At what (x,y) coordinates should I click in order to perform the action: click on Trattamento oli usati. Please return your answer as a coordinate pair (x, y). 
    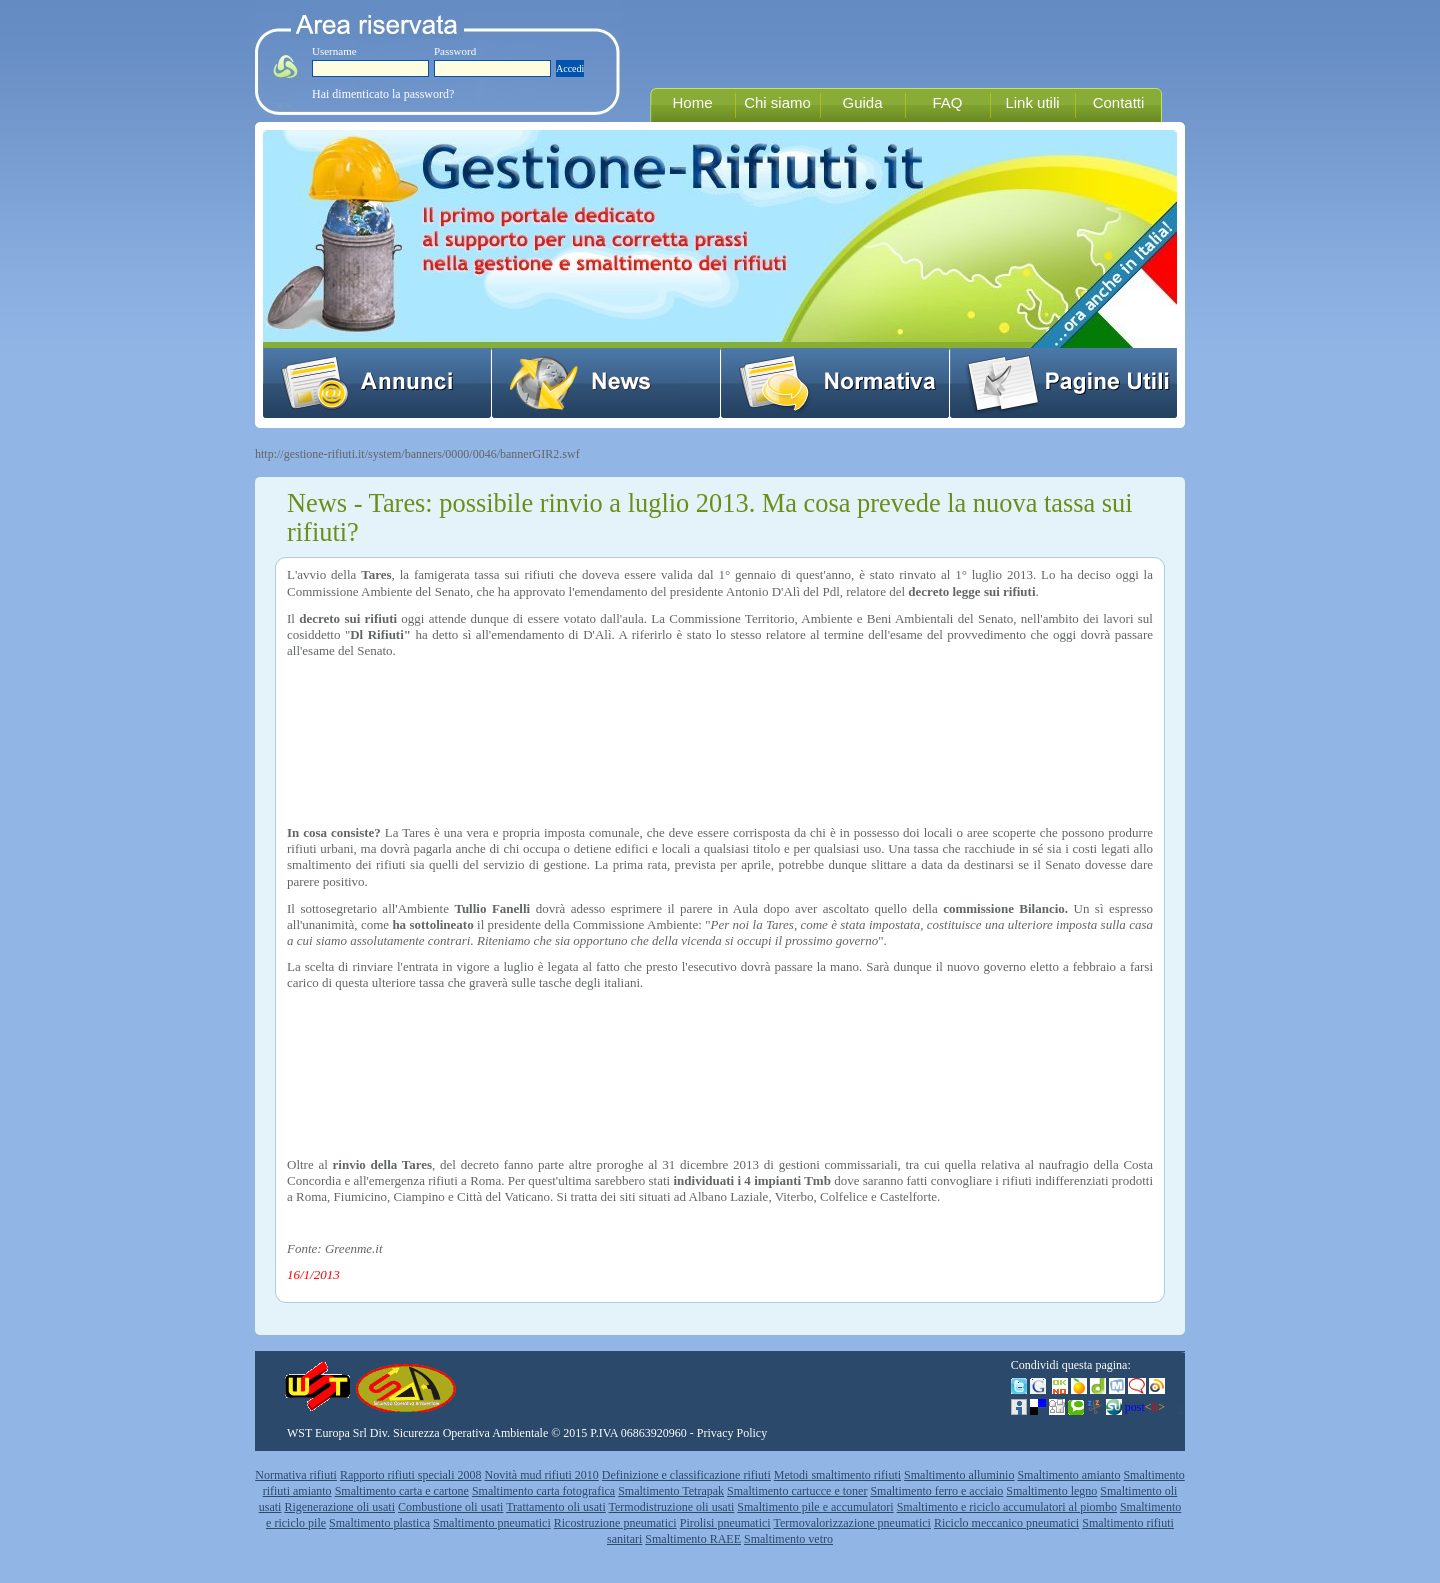
    Looking at the image, I should click on (556, 1507).